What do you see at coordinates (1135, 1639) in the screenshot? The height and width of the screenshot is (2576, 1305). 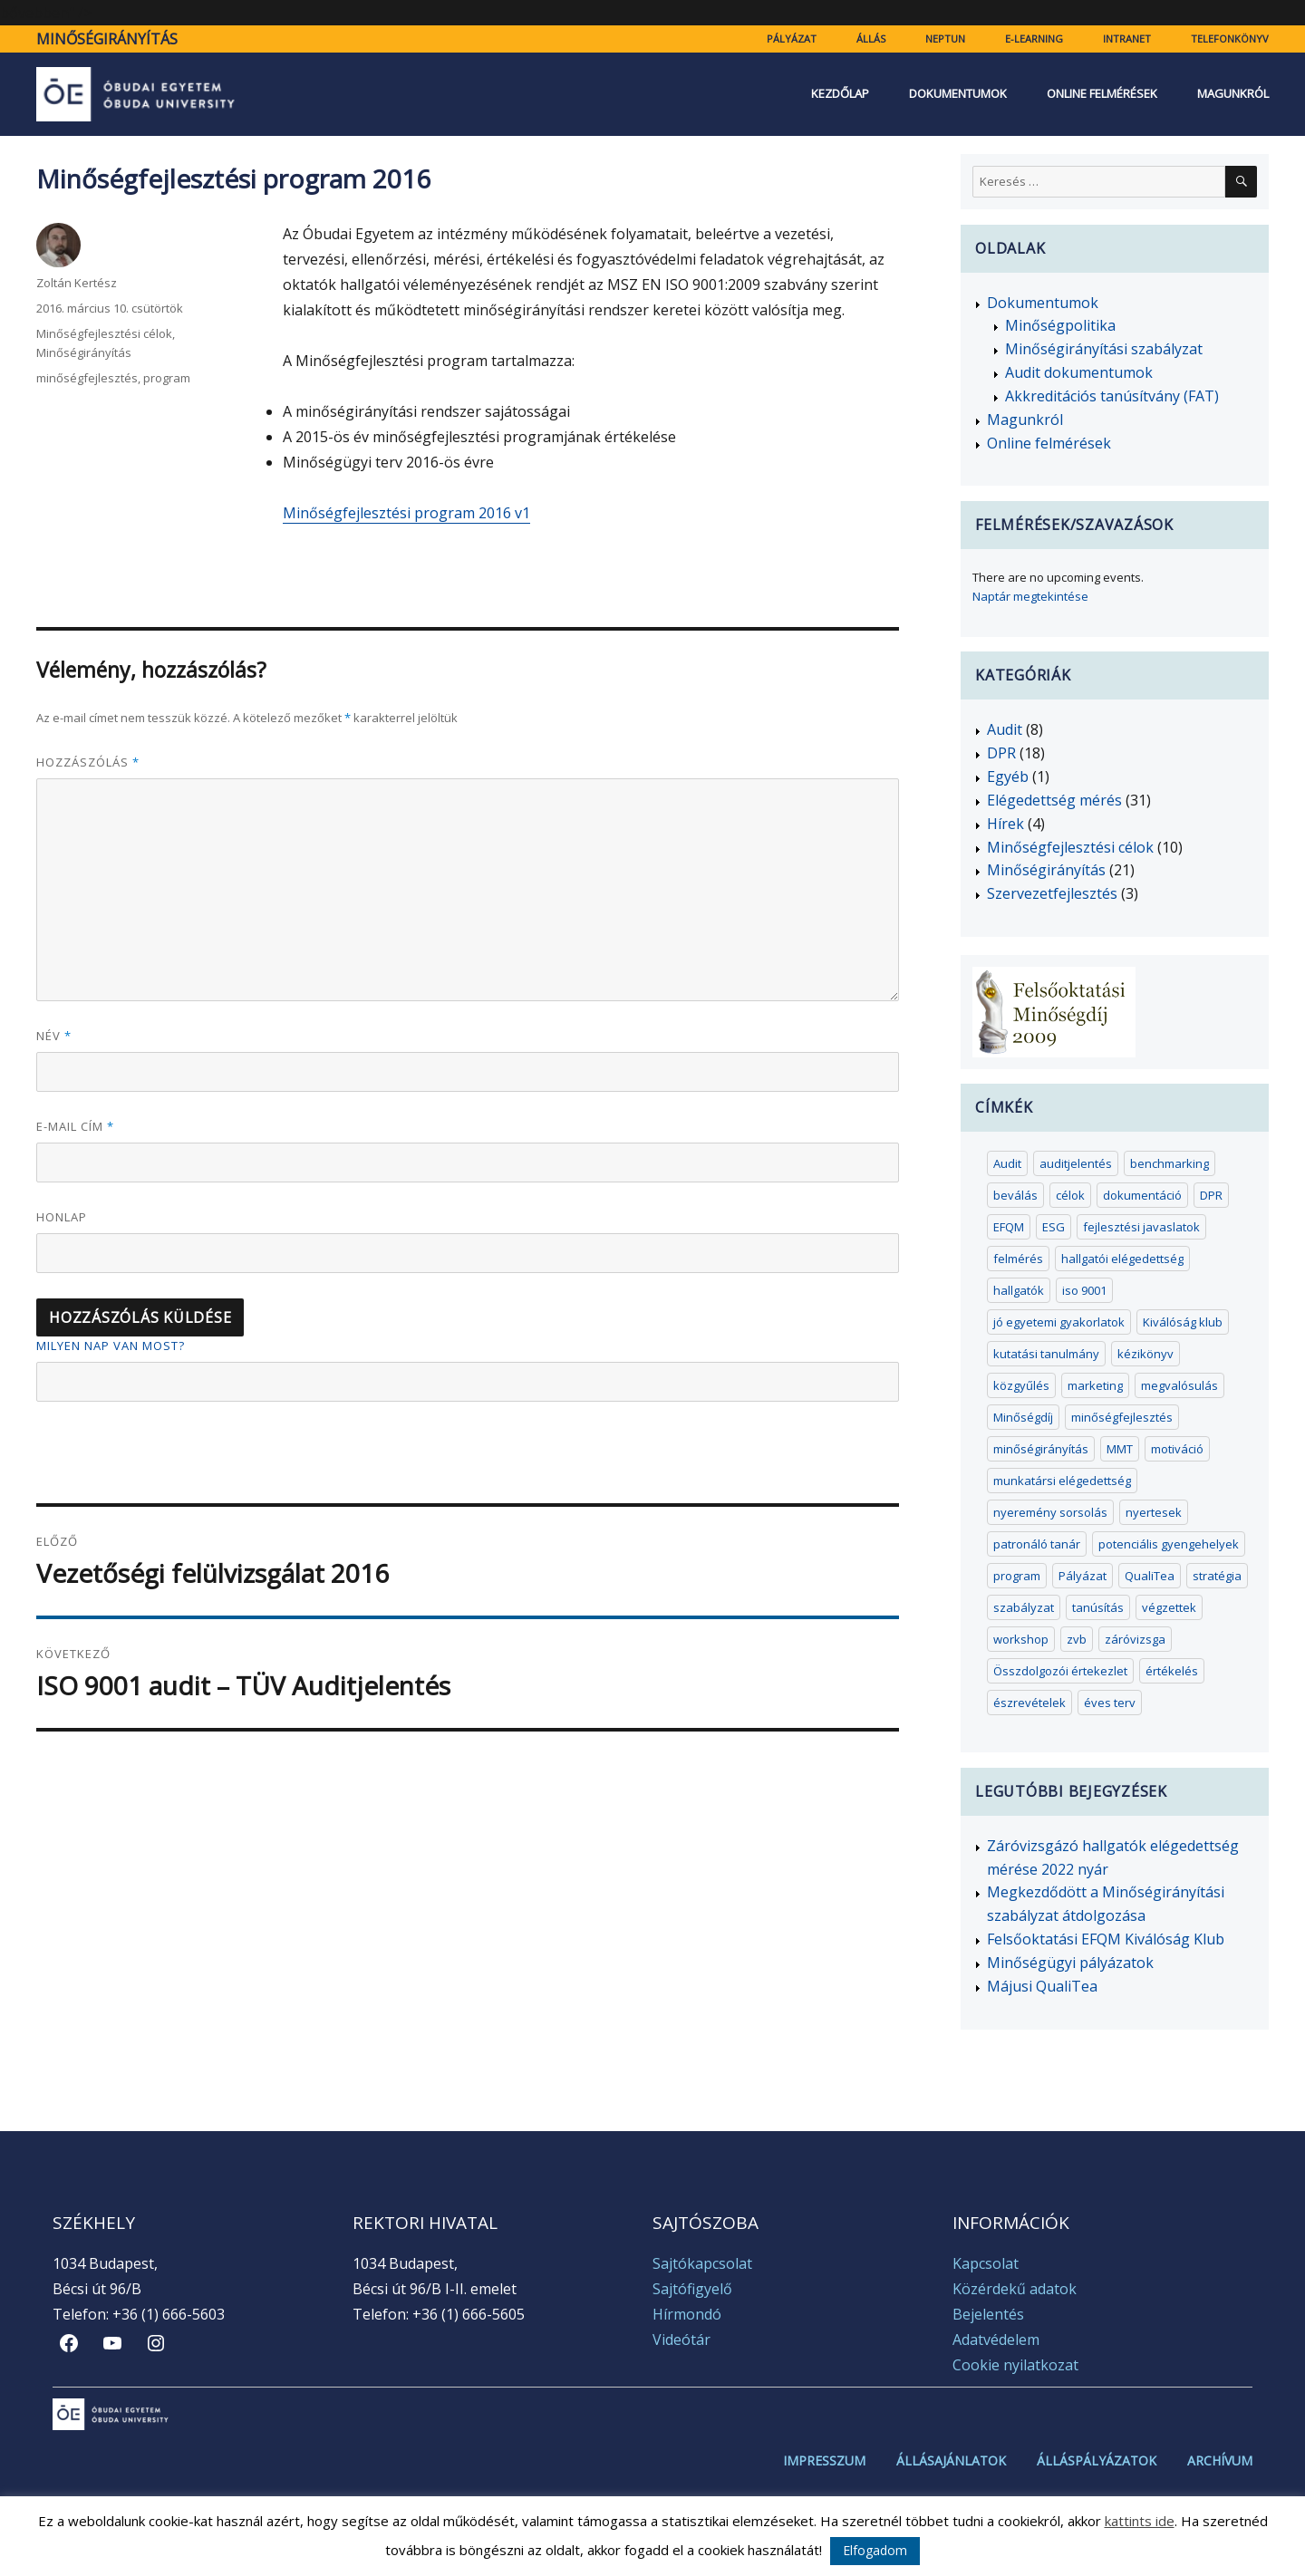 I see `záróvizsga` at bounding box center [1135, 1639].